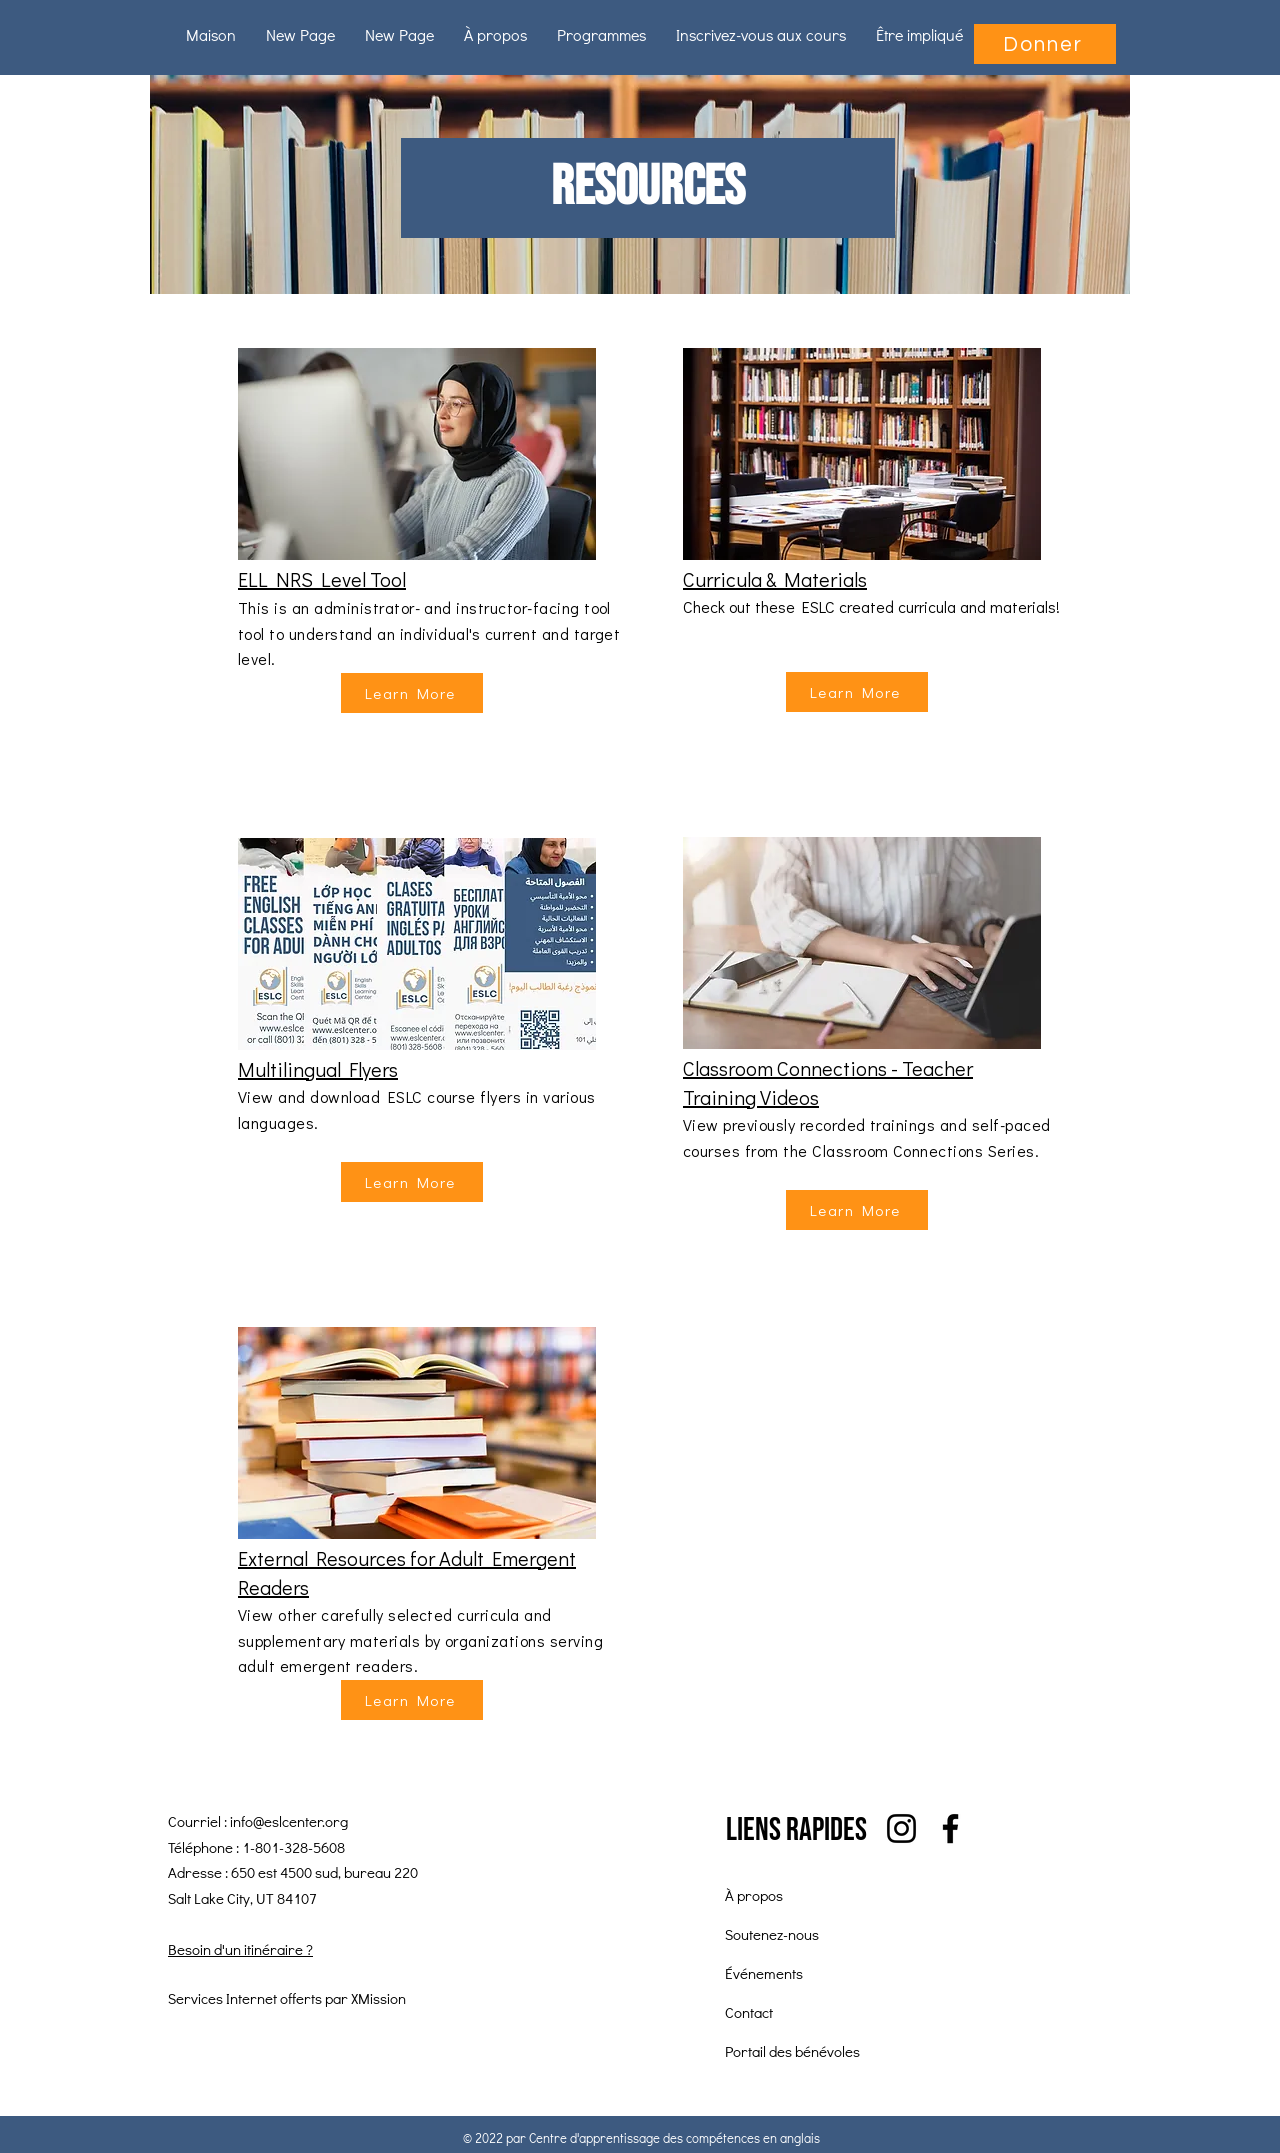 This screenshot has height=2153, width=1280. What do you see at coordinates (901, 1828) in the screenshot?
I see `[Instagram]` at bounding box center [901, 1828].